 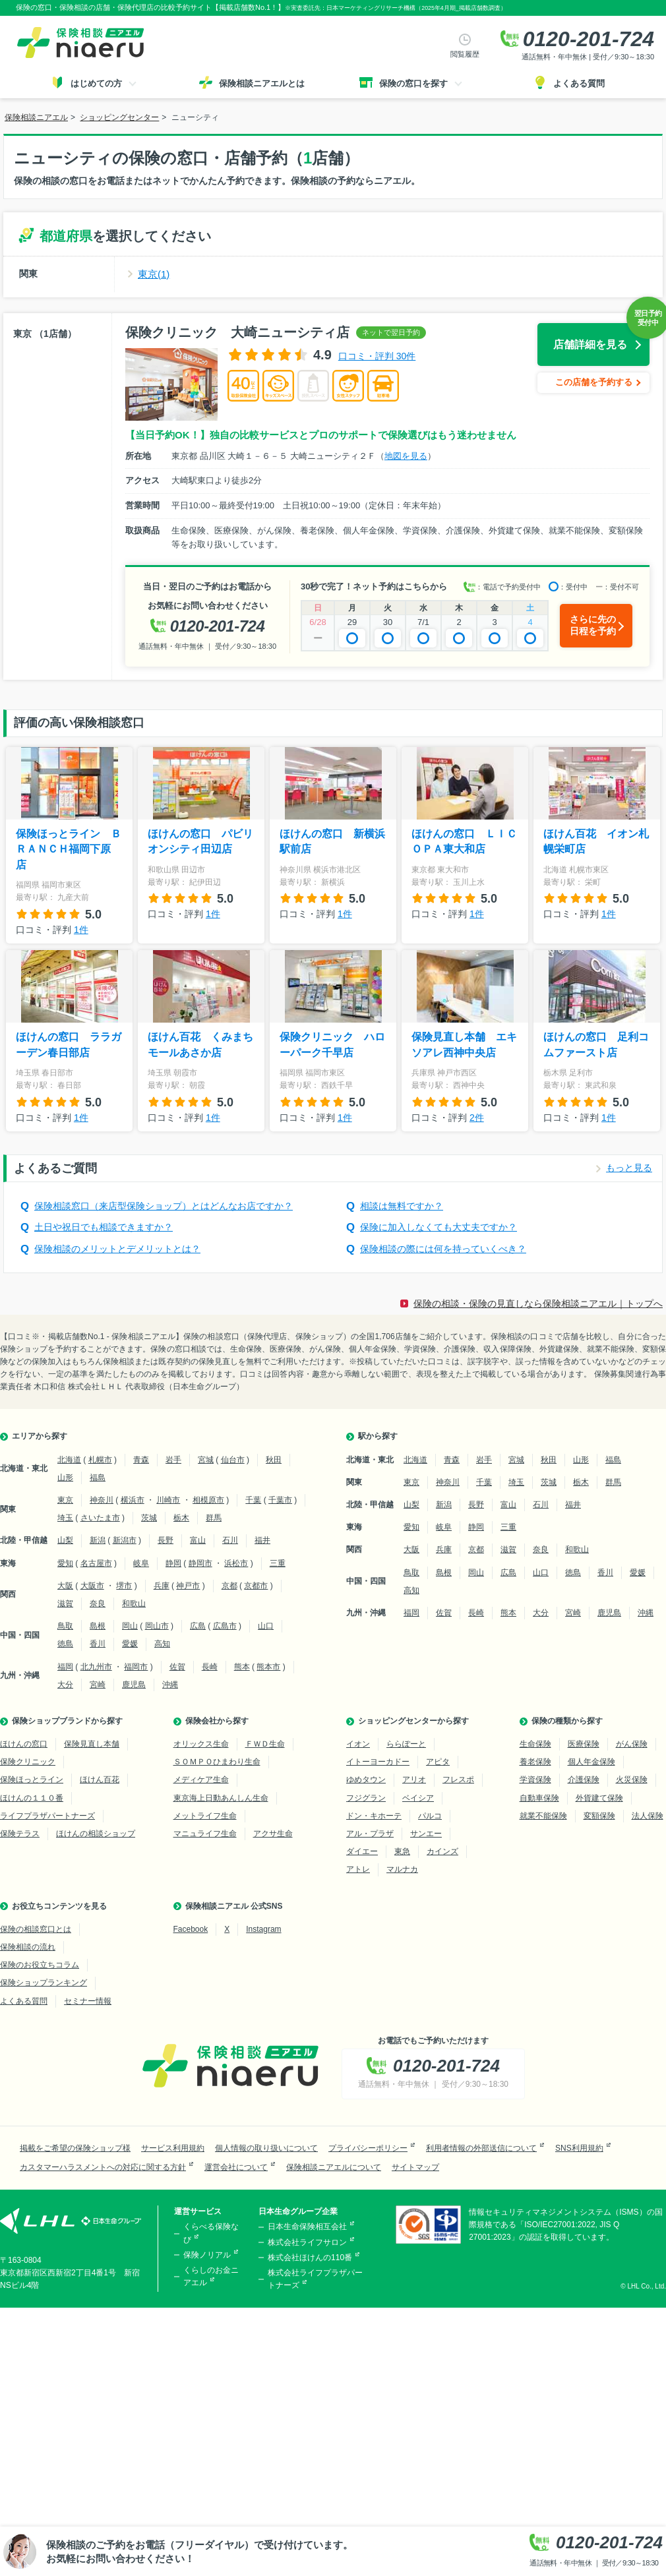 I want to click on 佐賀, so click(x=177, y=1666).